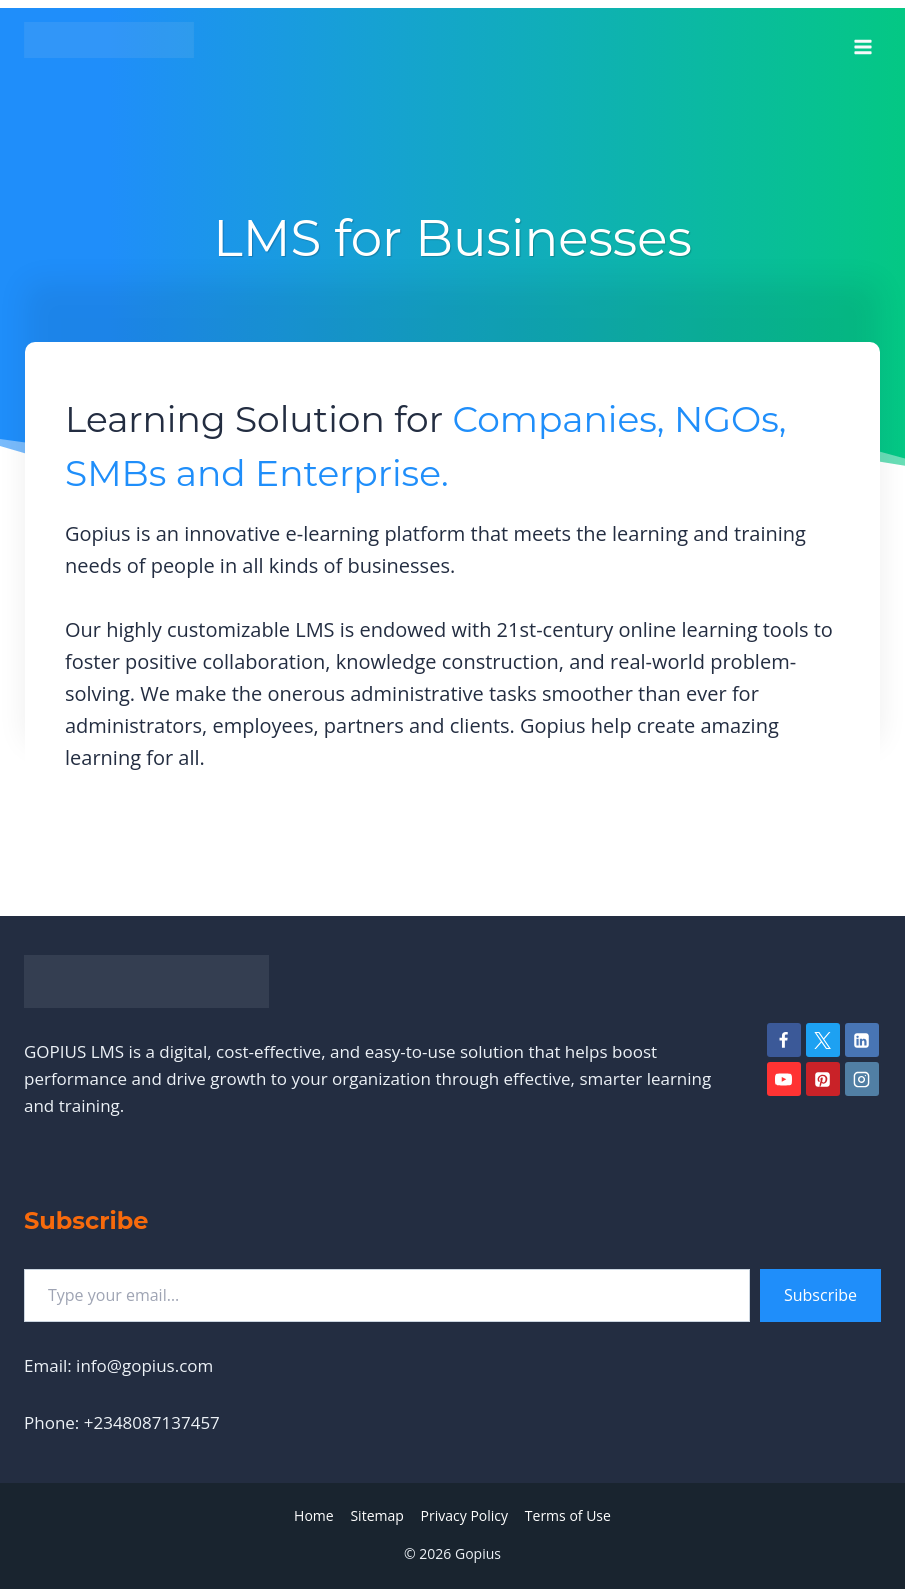 The image size is (905, 1589). Describe the element at coordinates (464, 1515) in the screenshot. I see `Privacy Policy` at that location.